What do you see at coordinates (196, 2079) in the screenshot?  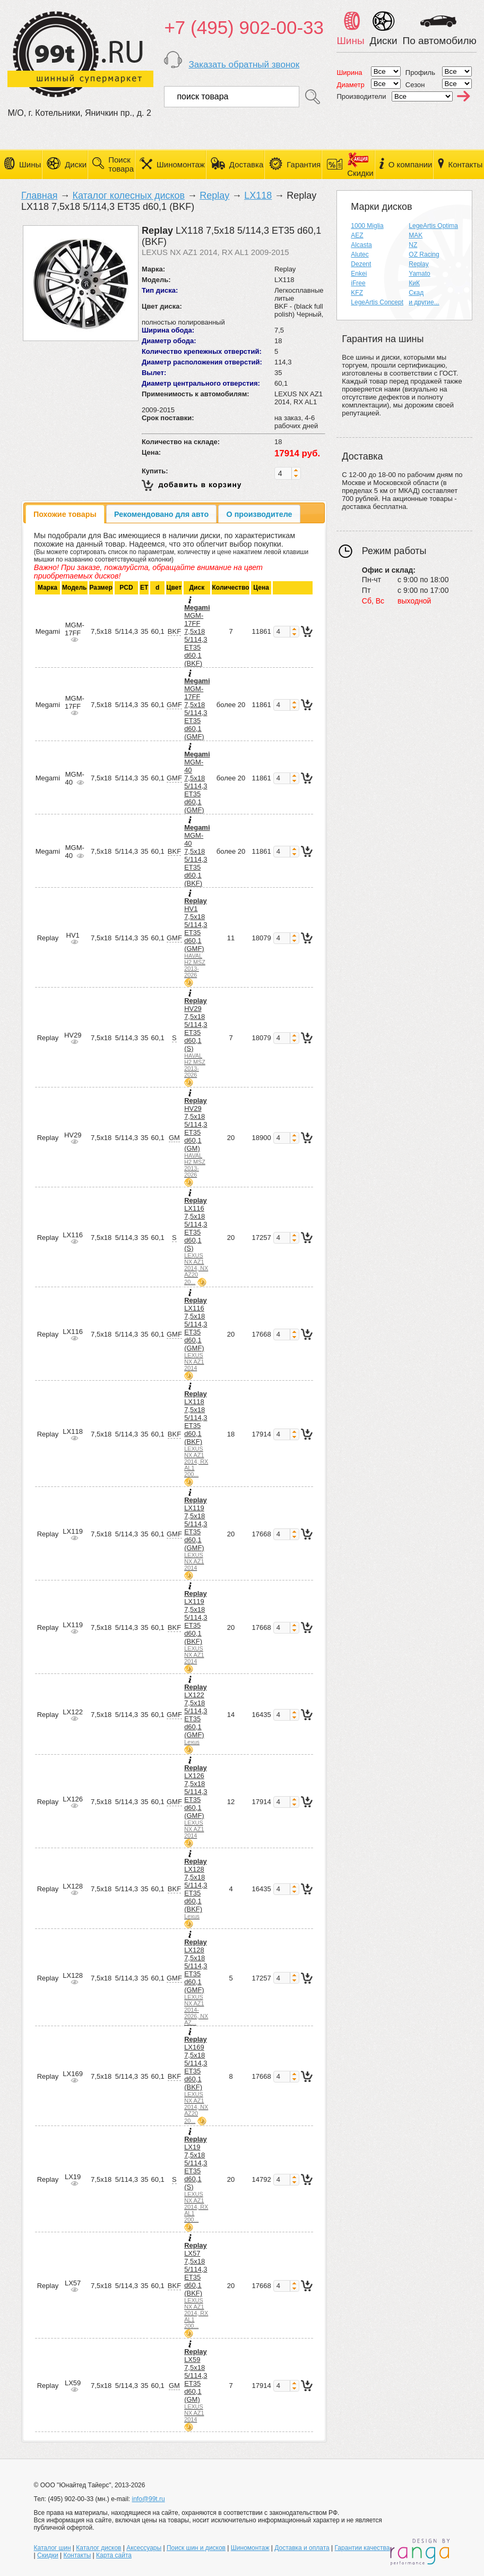 I see `LX169 7,5x18 5/114,3 ET35 d60,1 (BKF)` at bounding box center [196, 2079].